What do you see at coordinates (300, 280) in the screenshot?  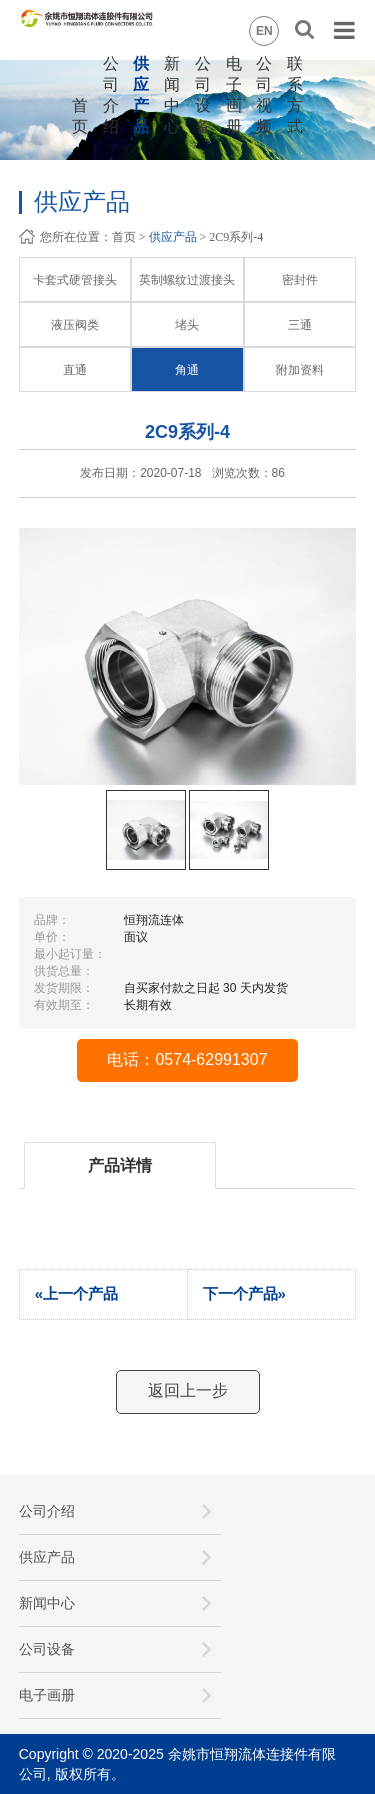 I see `密封件` at bounding box center [300, 280].